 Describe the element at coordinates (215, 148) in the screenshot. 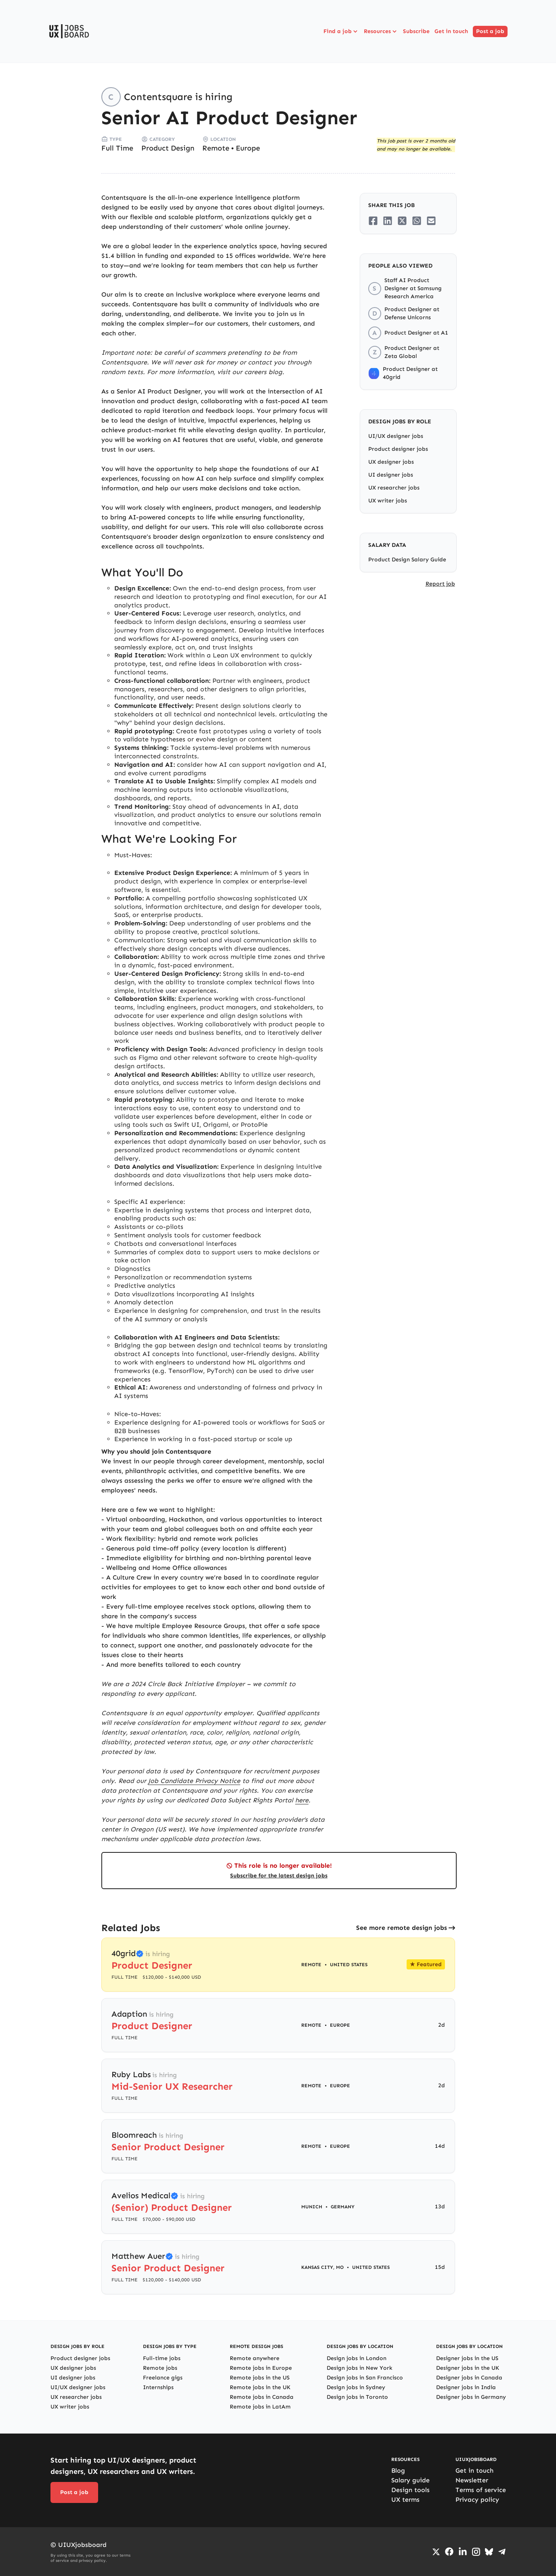

I see `Remote` at that location.